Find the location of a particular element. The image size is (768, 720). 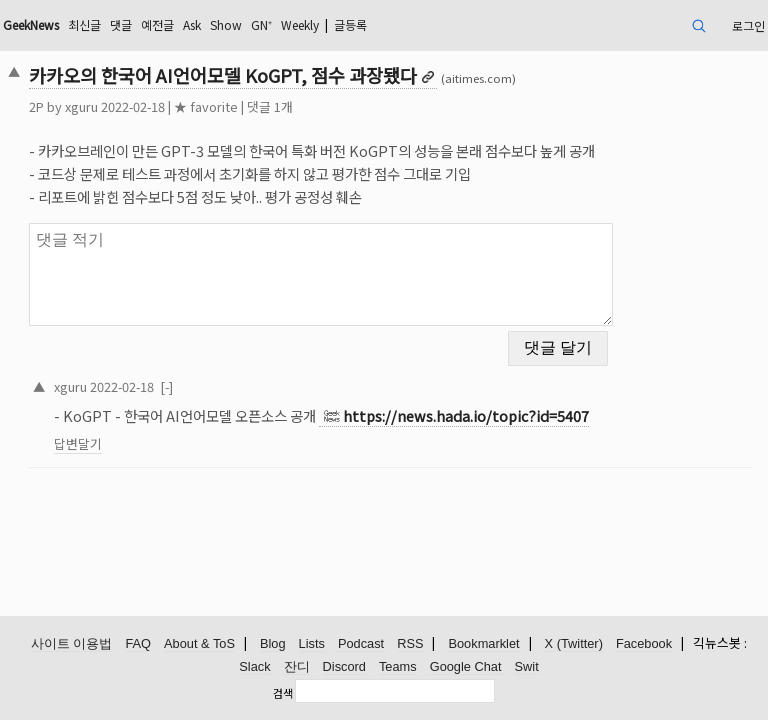

GN⁺ is located at coordinates (261, 24).